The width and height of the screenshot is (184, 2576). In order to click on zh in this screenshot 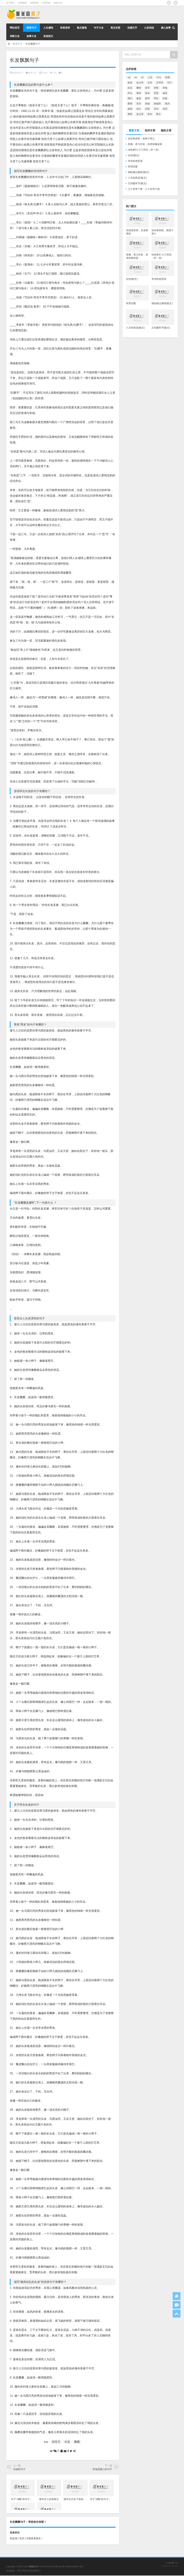, I will do `click(142, 77)`.